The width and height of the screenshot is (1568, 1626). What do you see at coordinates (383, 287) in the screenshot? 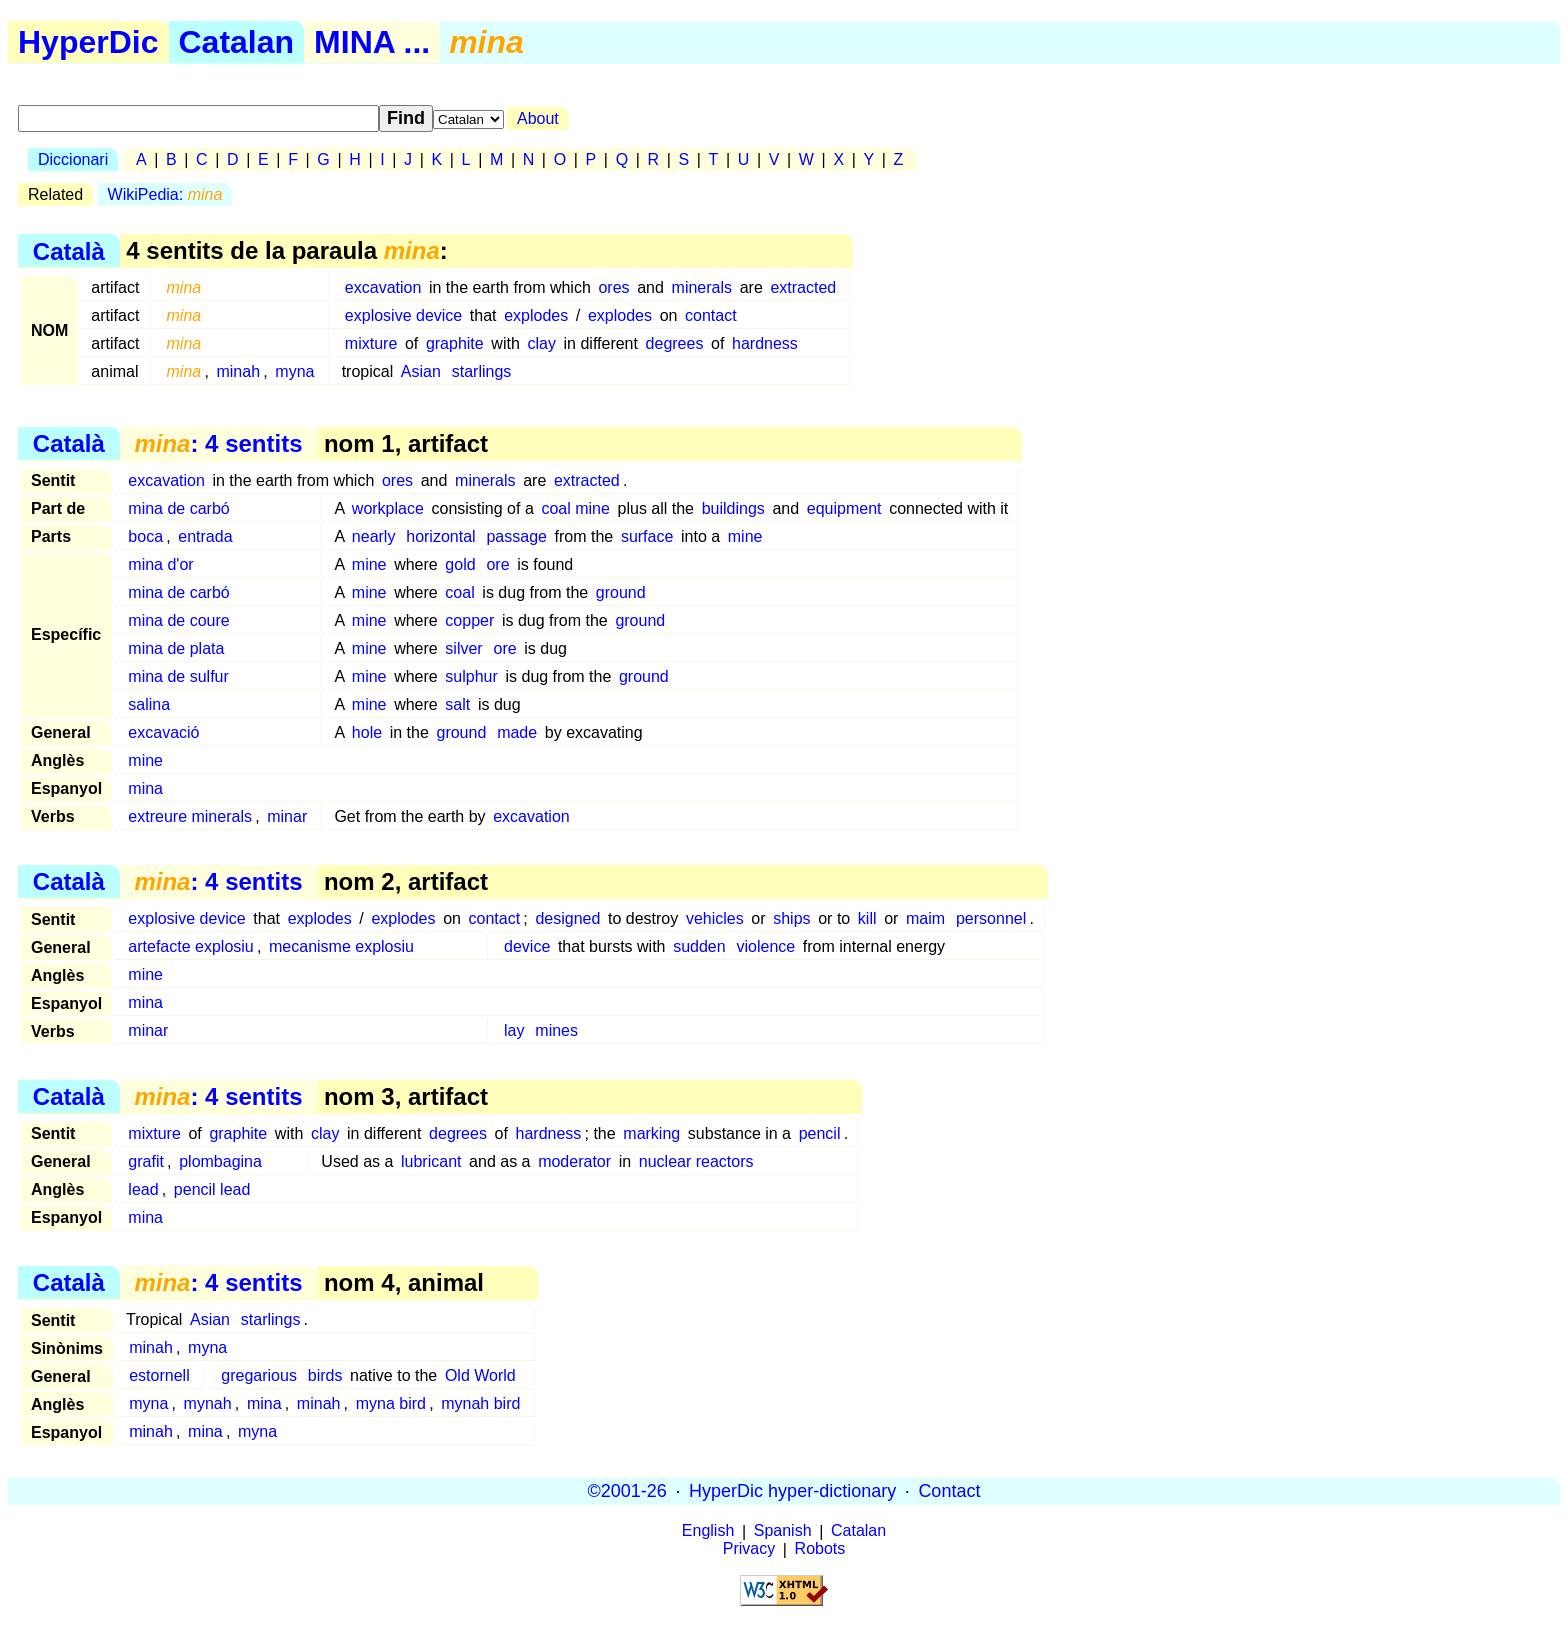
I see `excavation` at bounding box center [383, 287].